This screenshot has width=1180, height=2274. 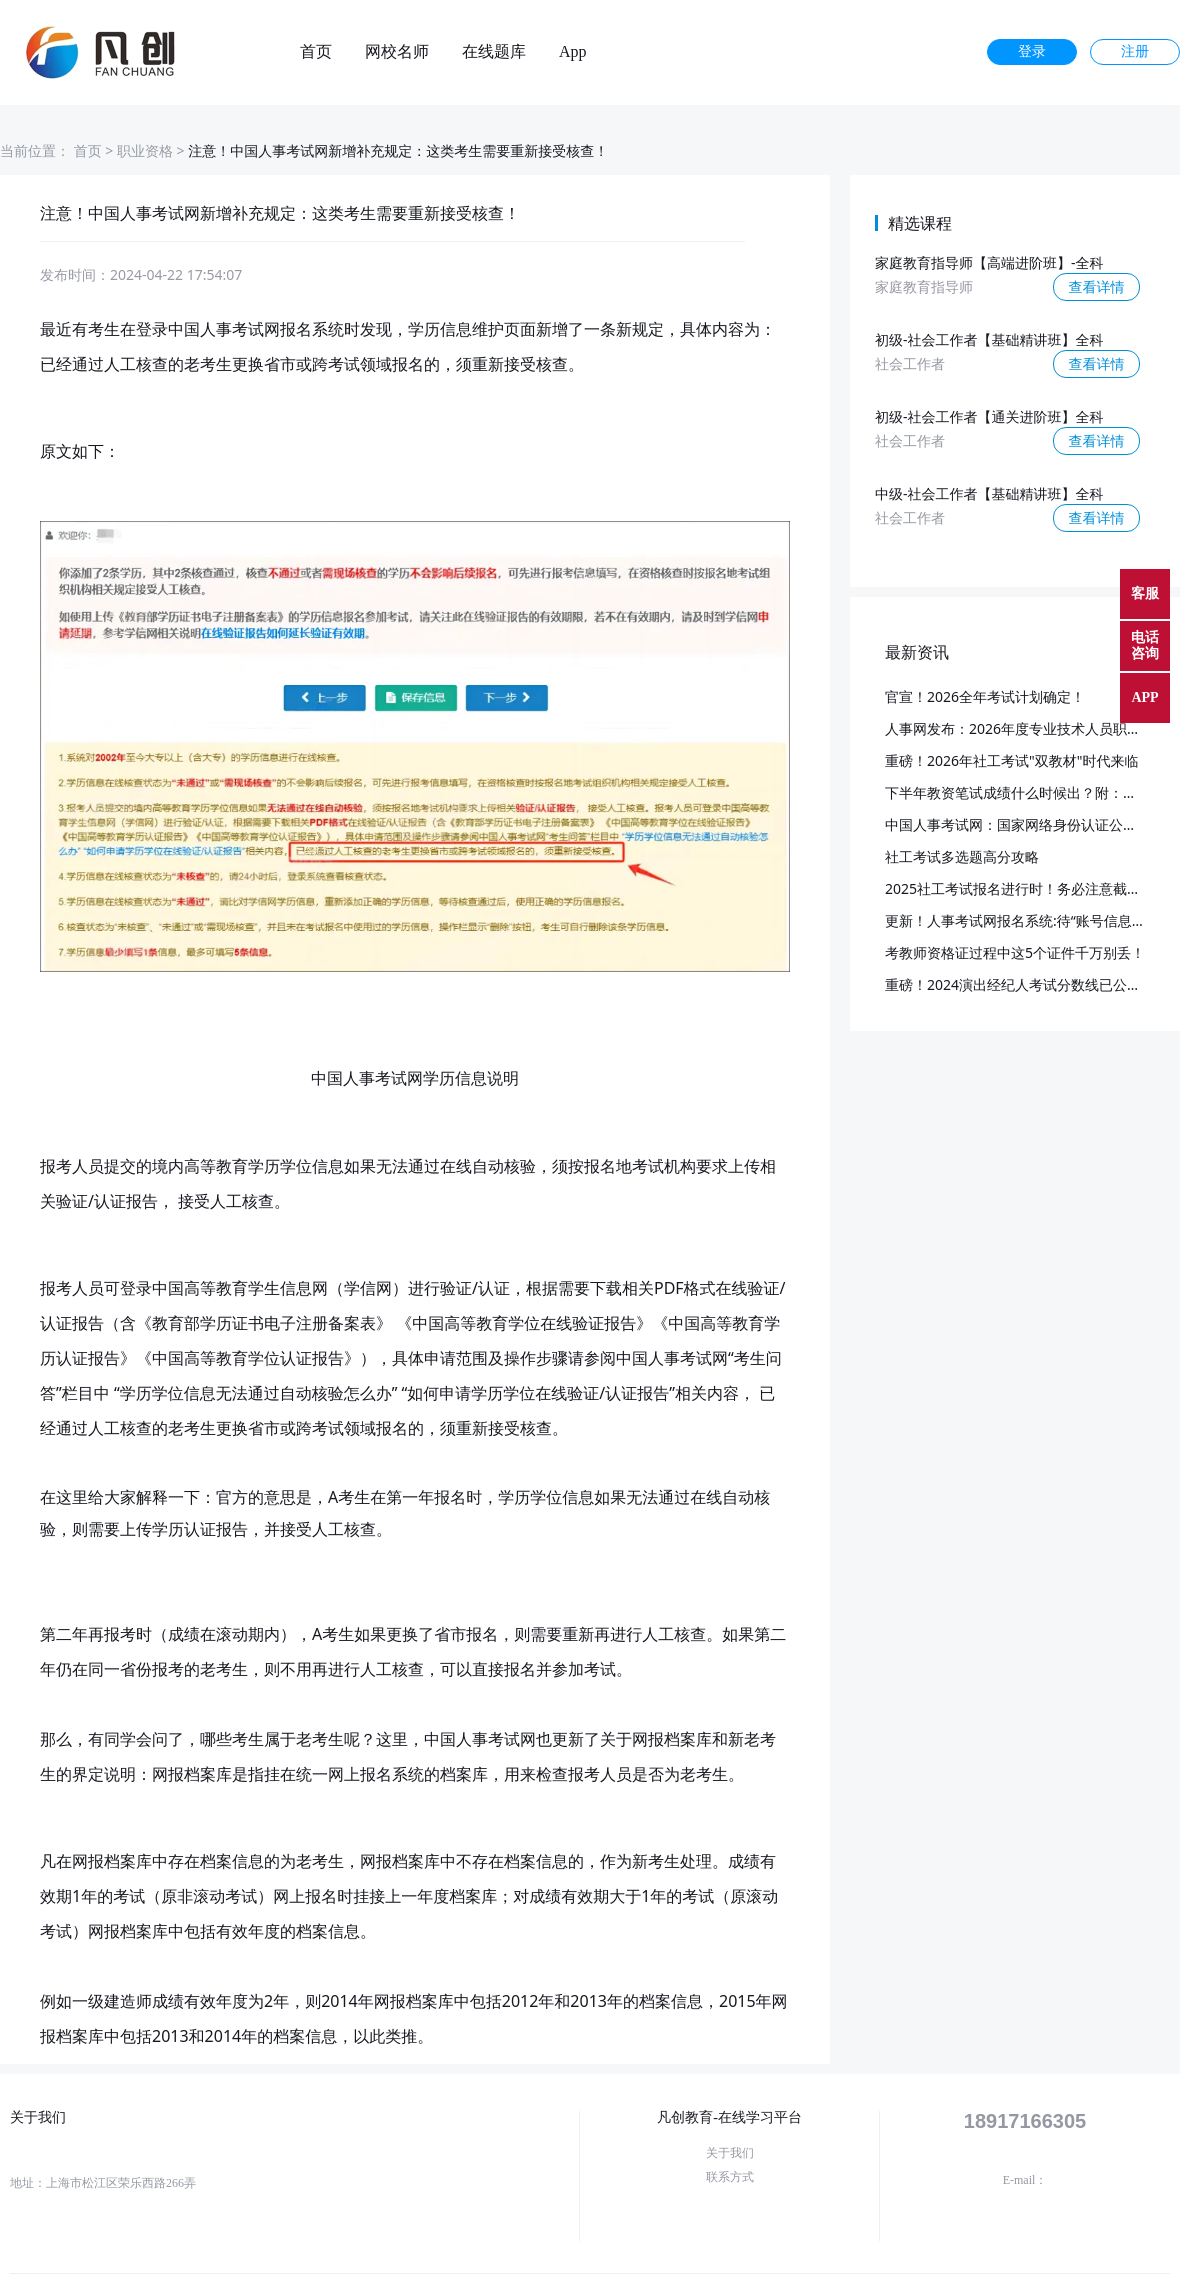 I want to click on 关于我们, so click(x=730, y=2153).